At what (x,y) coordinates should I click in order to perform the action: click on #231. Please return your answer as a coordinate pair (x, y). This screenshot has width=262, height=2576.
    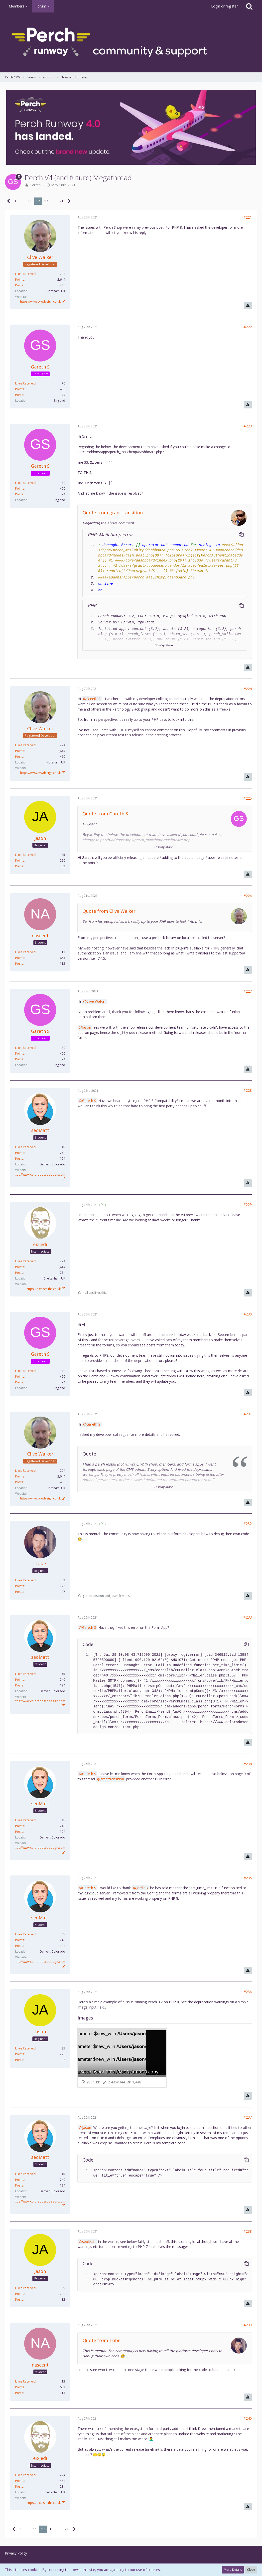
    Looking at the image, I should click on (248, 1414).